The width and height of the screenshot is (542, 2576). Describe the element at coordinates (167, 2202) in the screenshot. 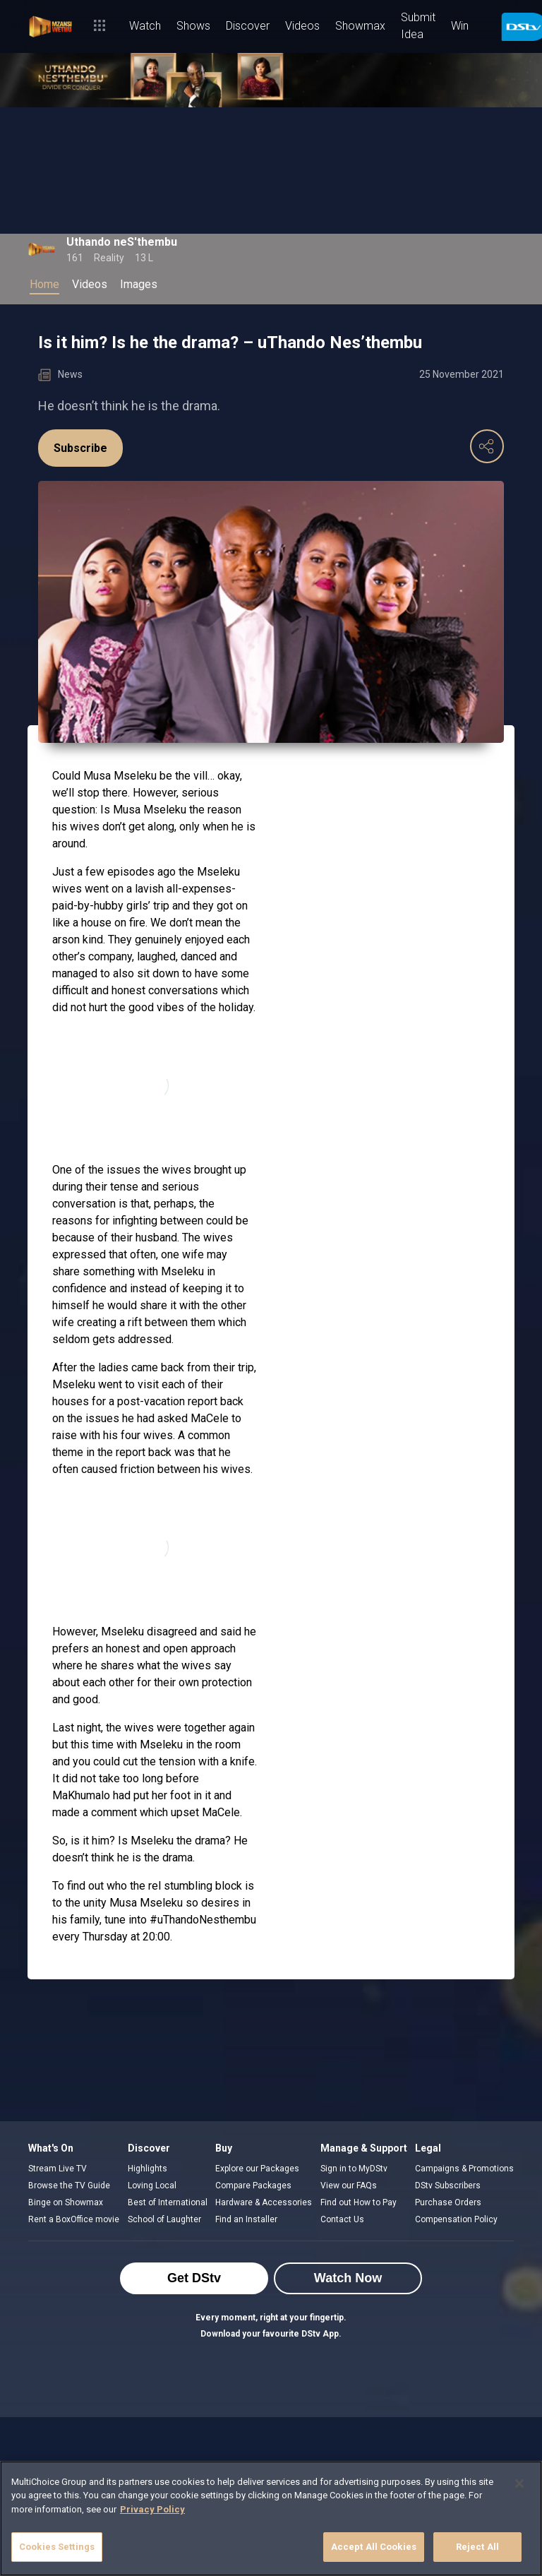

I see `Best of International` at that location.